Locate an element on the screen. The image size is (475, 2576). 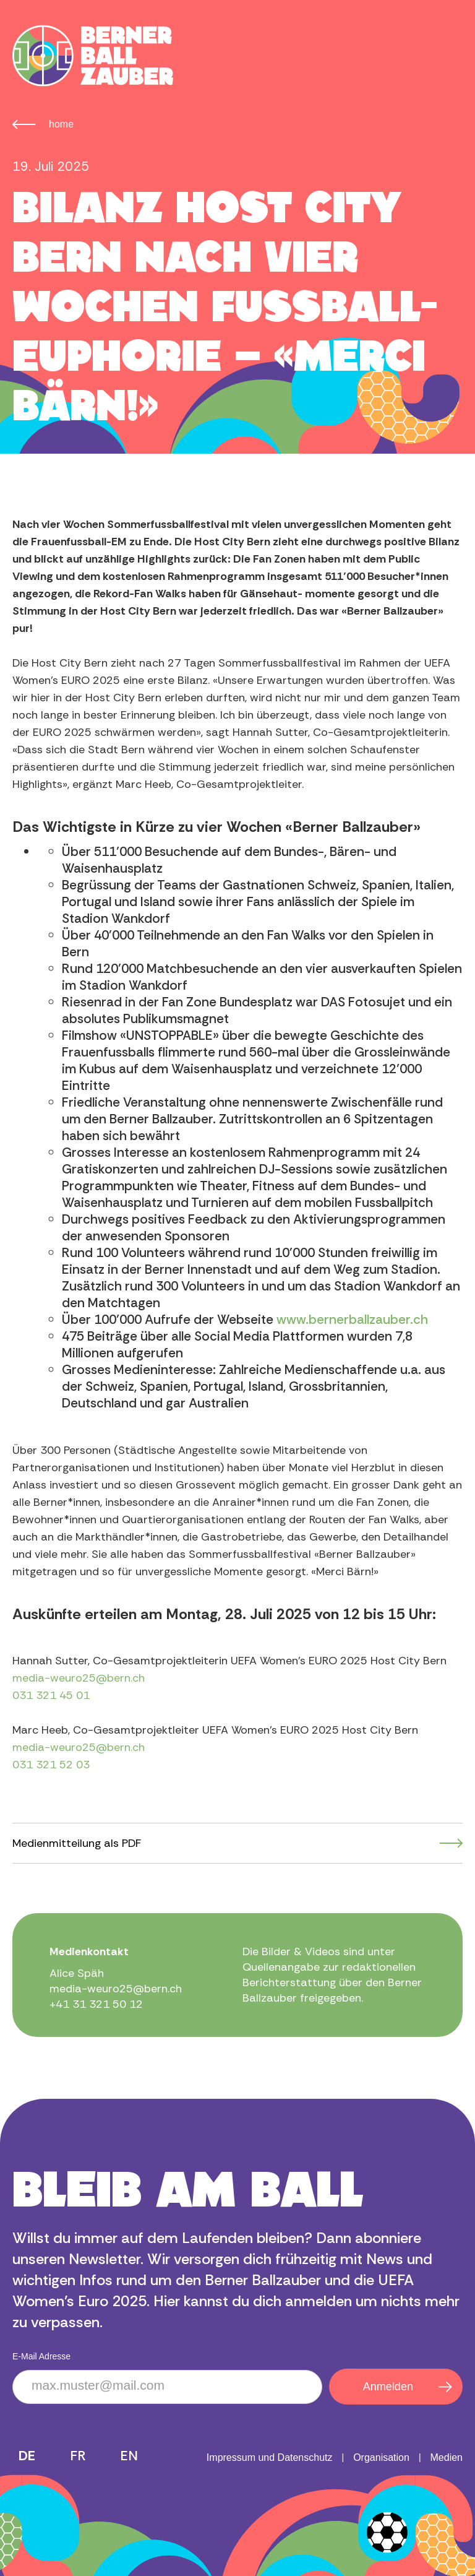
031 321 52 03 is located at coordinates (51, 1764).